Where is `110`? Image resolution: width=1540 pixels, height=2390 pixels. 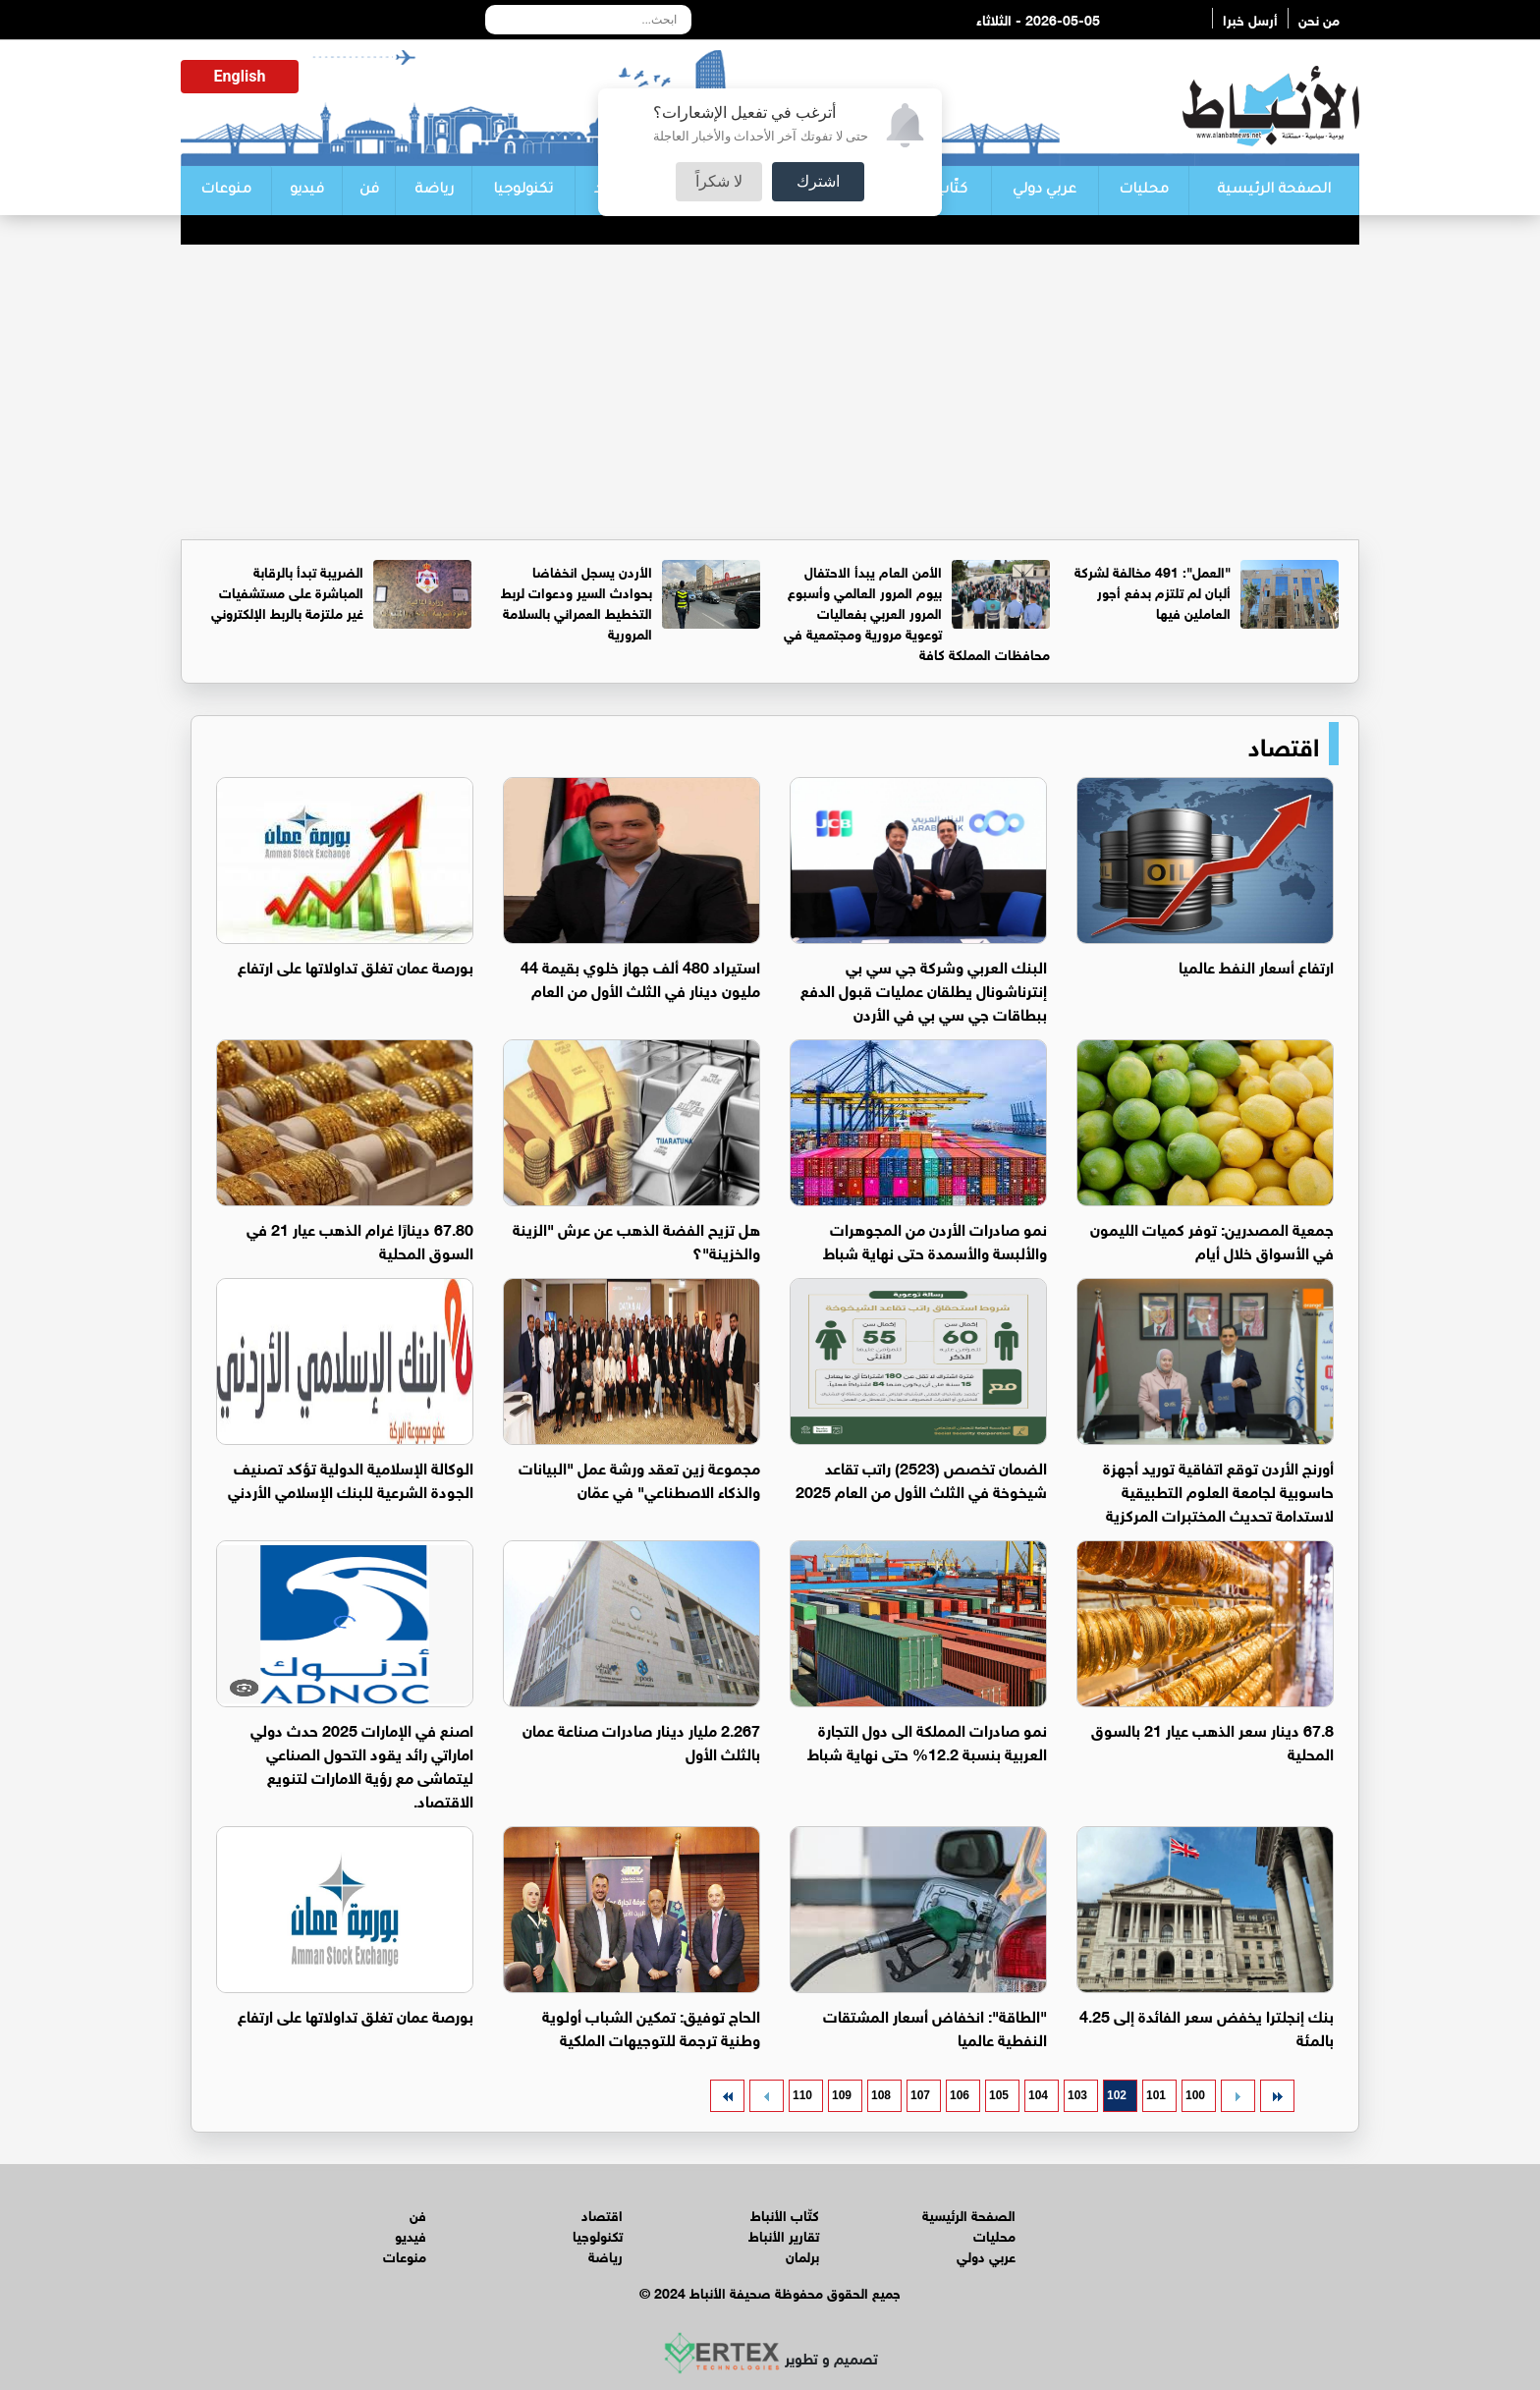 110 is located at coordinates (802, 2095).